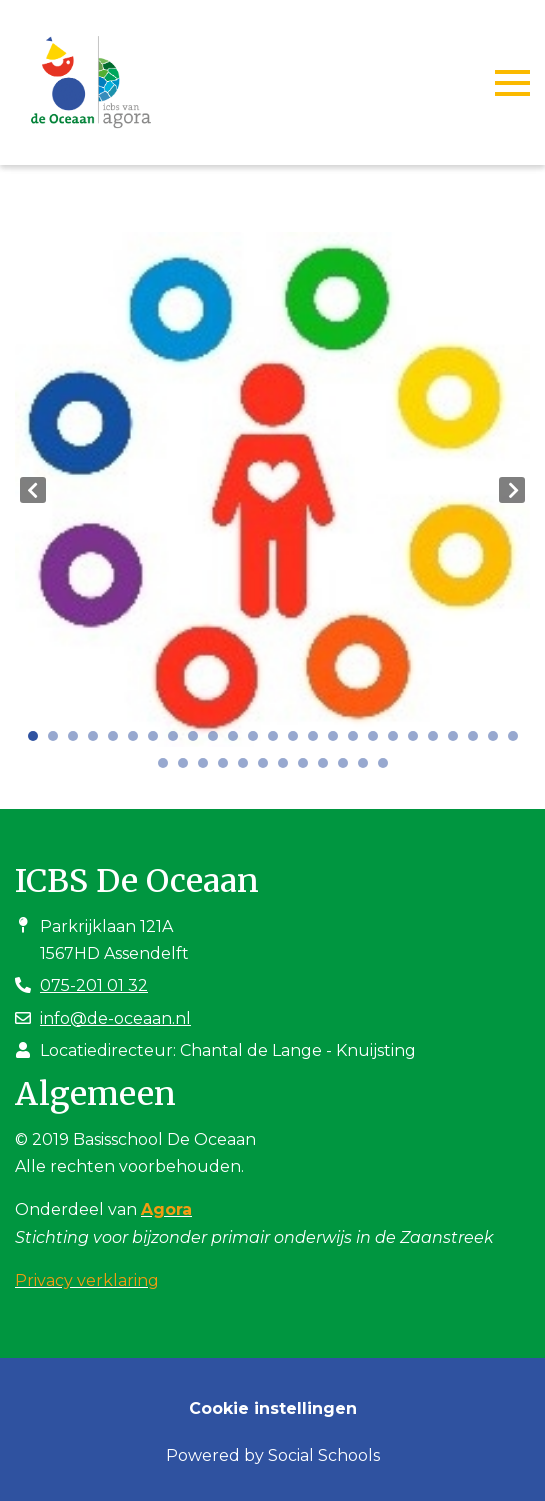 The image size is (545, 1501). I want to click on 22 [tab], so click(458, 741).